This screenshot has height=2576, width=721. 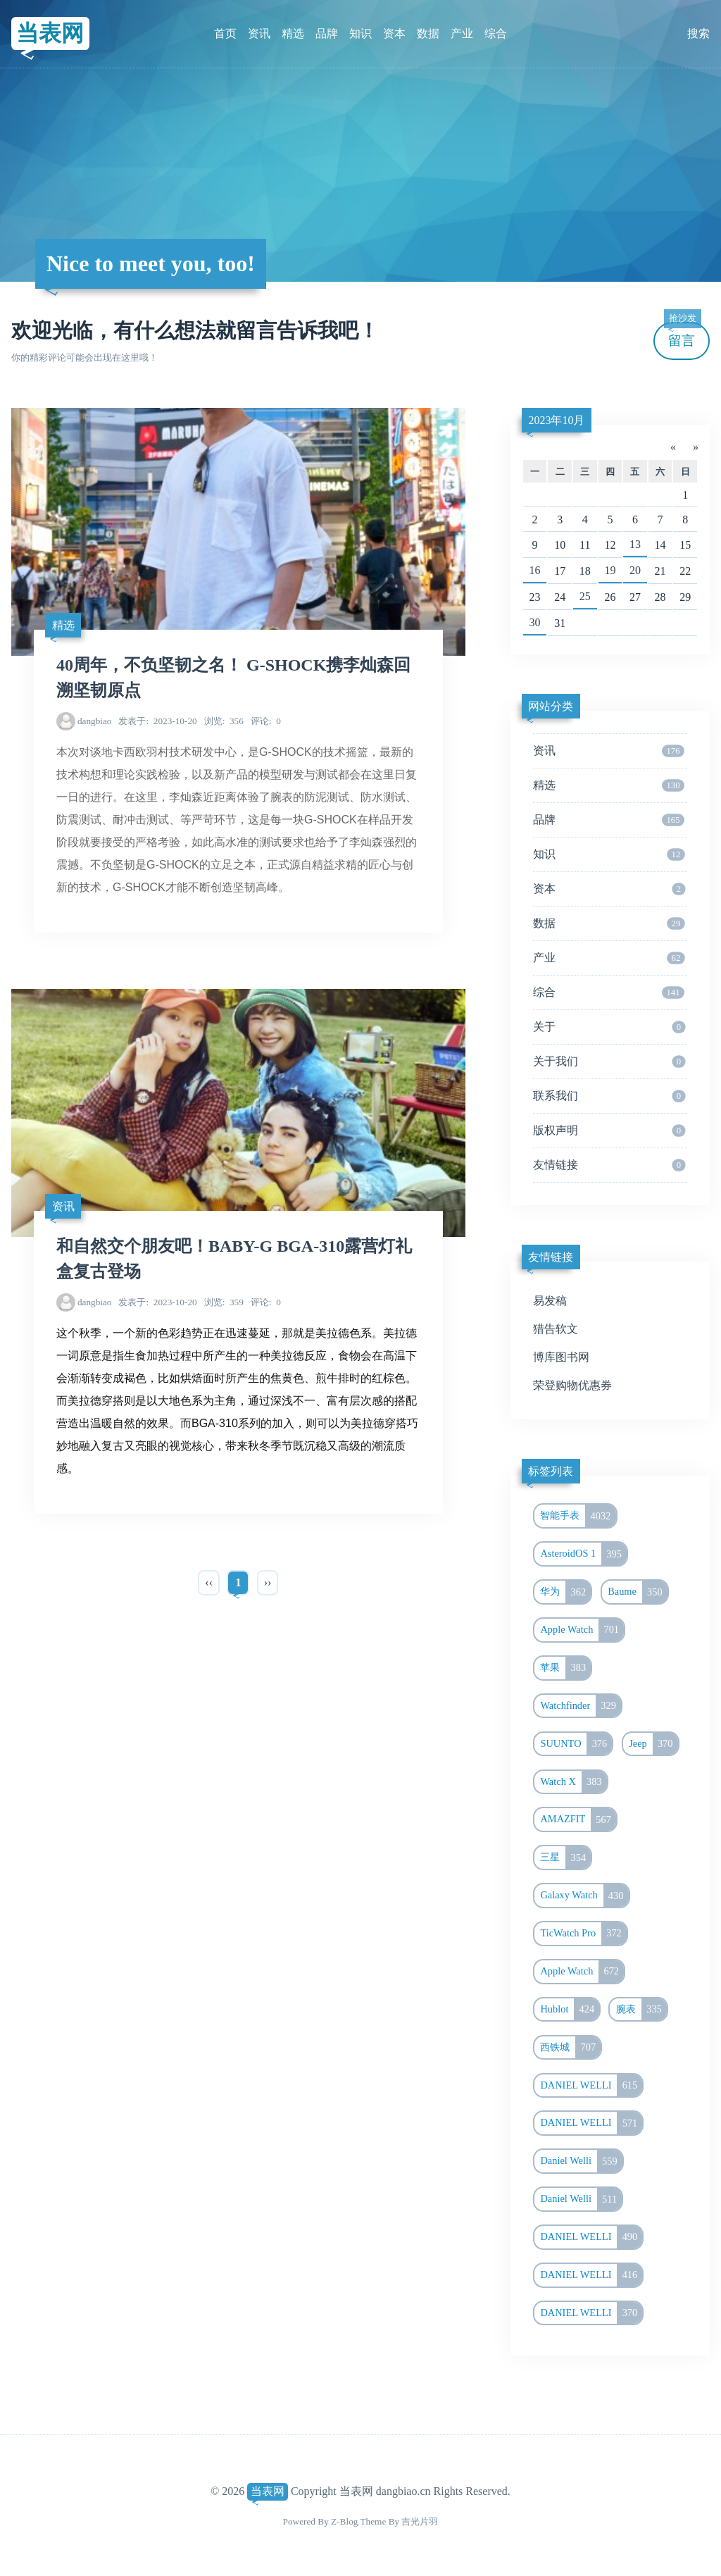 I want to click on 三星, so click(x=565, y=1857).